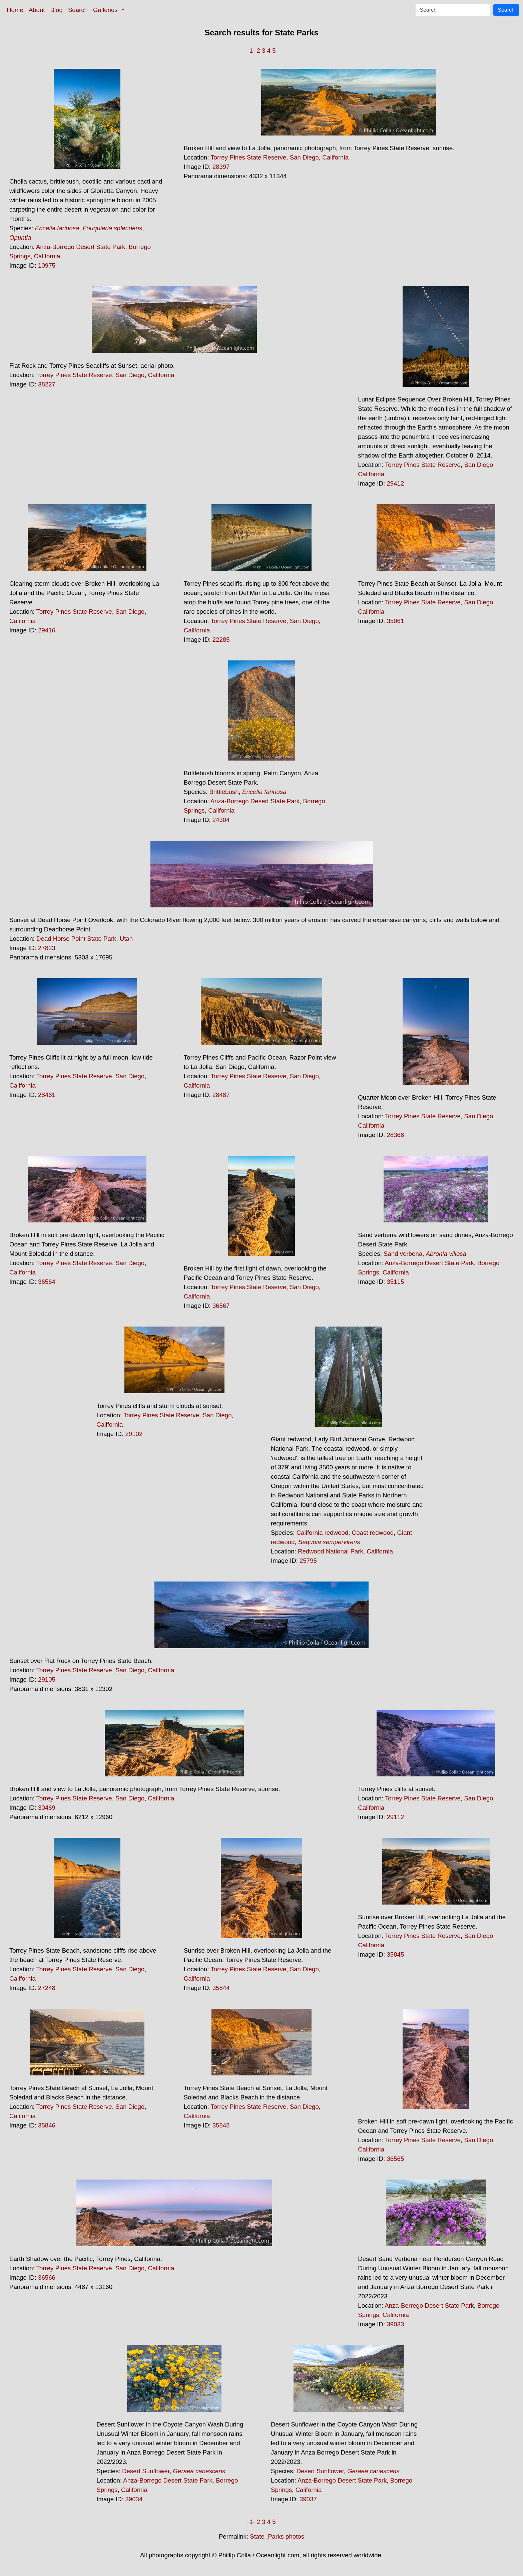  Describe the element at coordinates (78, 9) in the screenshot. I see `Search` at that location.